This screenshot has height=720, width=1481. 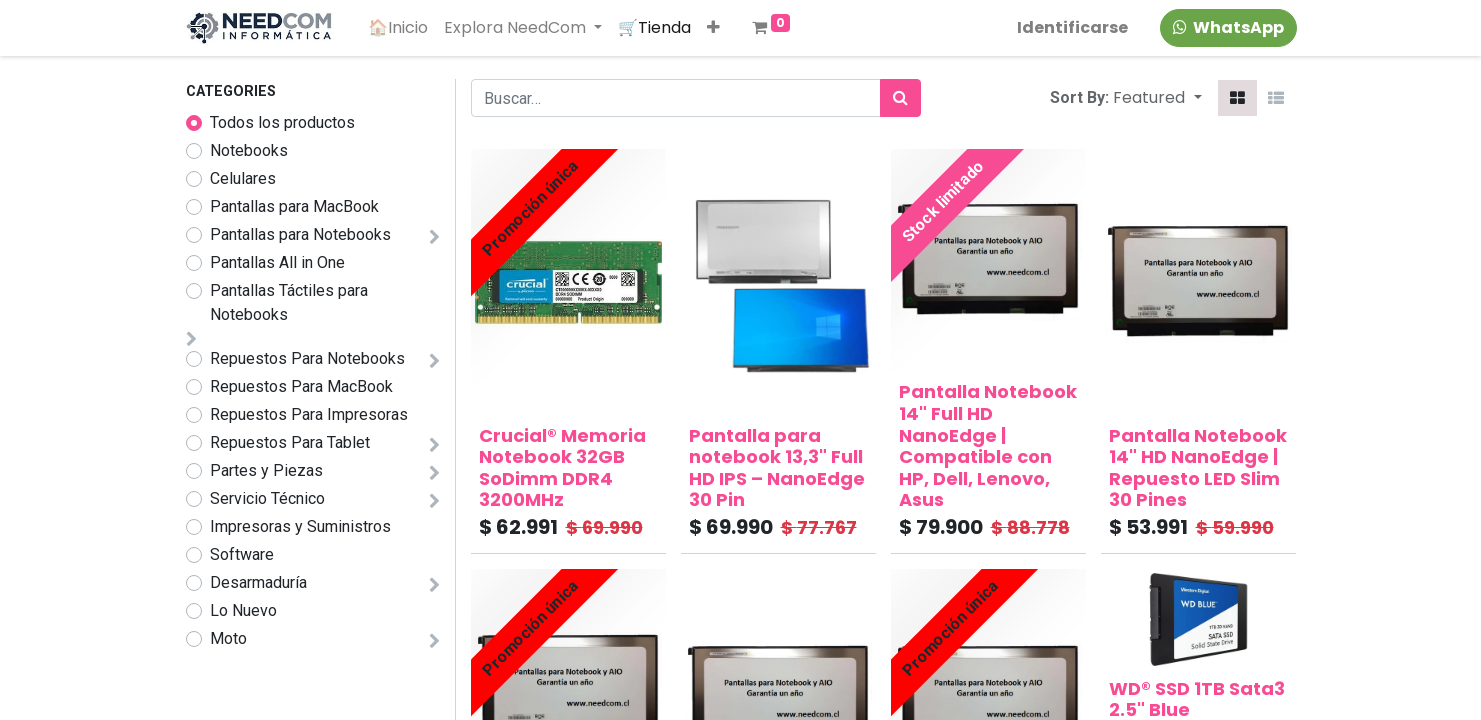 I want to click on [button], so click(x=714, y=28).